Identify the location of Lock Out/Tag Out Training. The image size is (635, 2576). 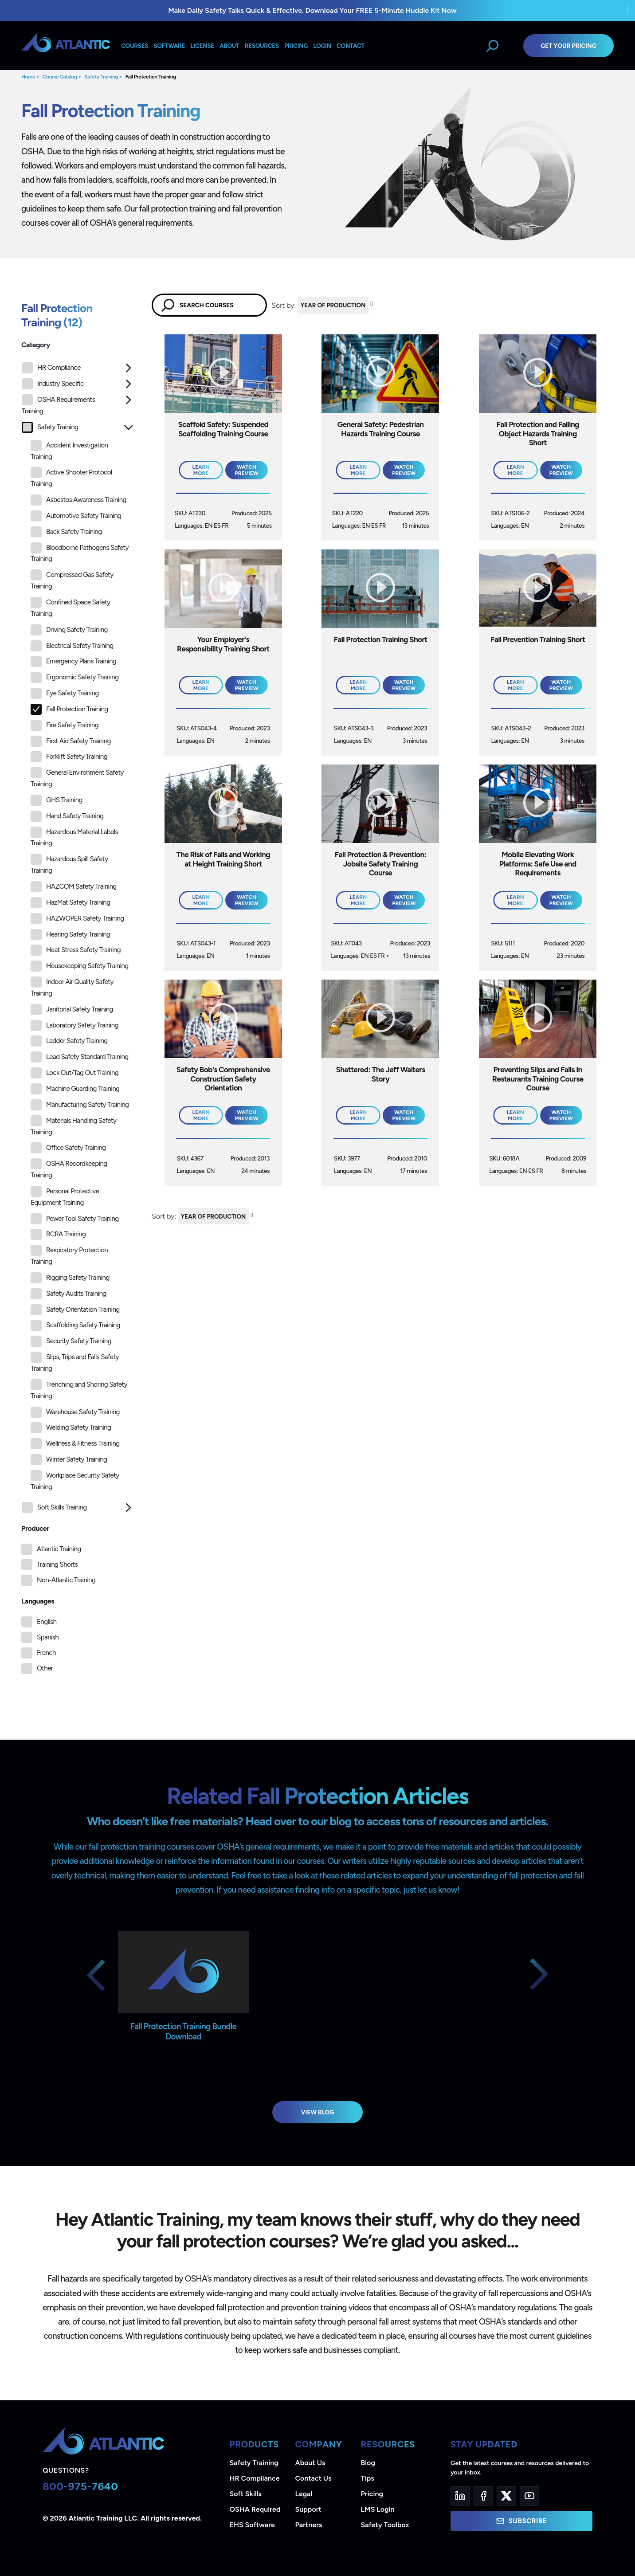
(74, 1072).